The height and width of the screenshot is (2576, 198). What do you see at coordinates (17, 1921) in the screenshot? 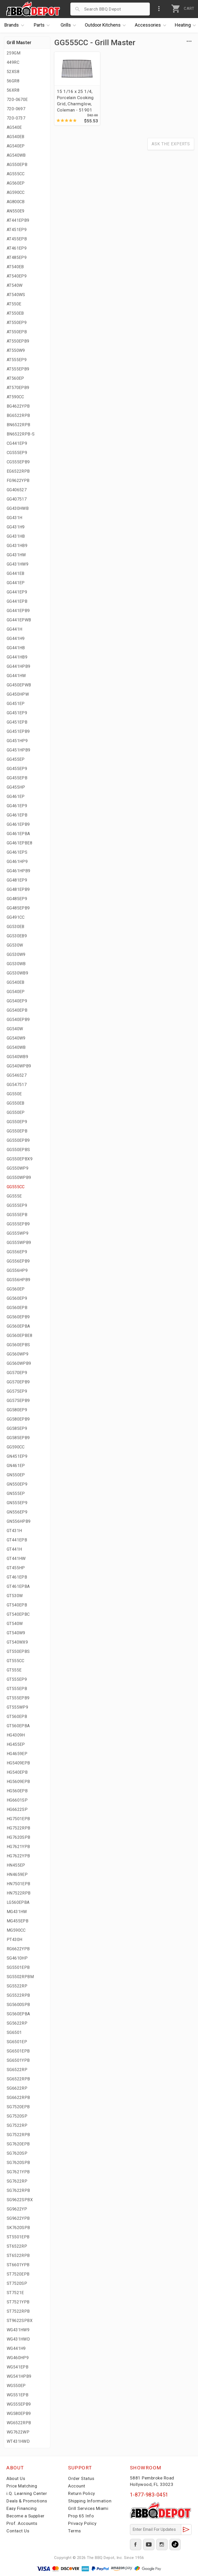
I see `MG455EPB` at bounding box center [17, 1921].